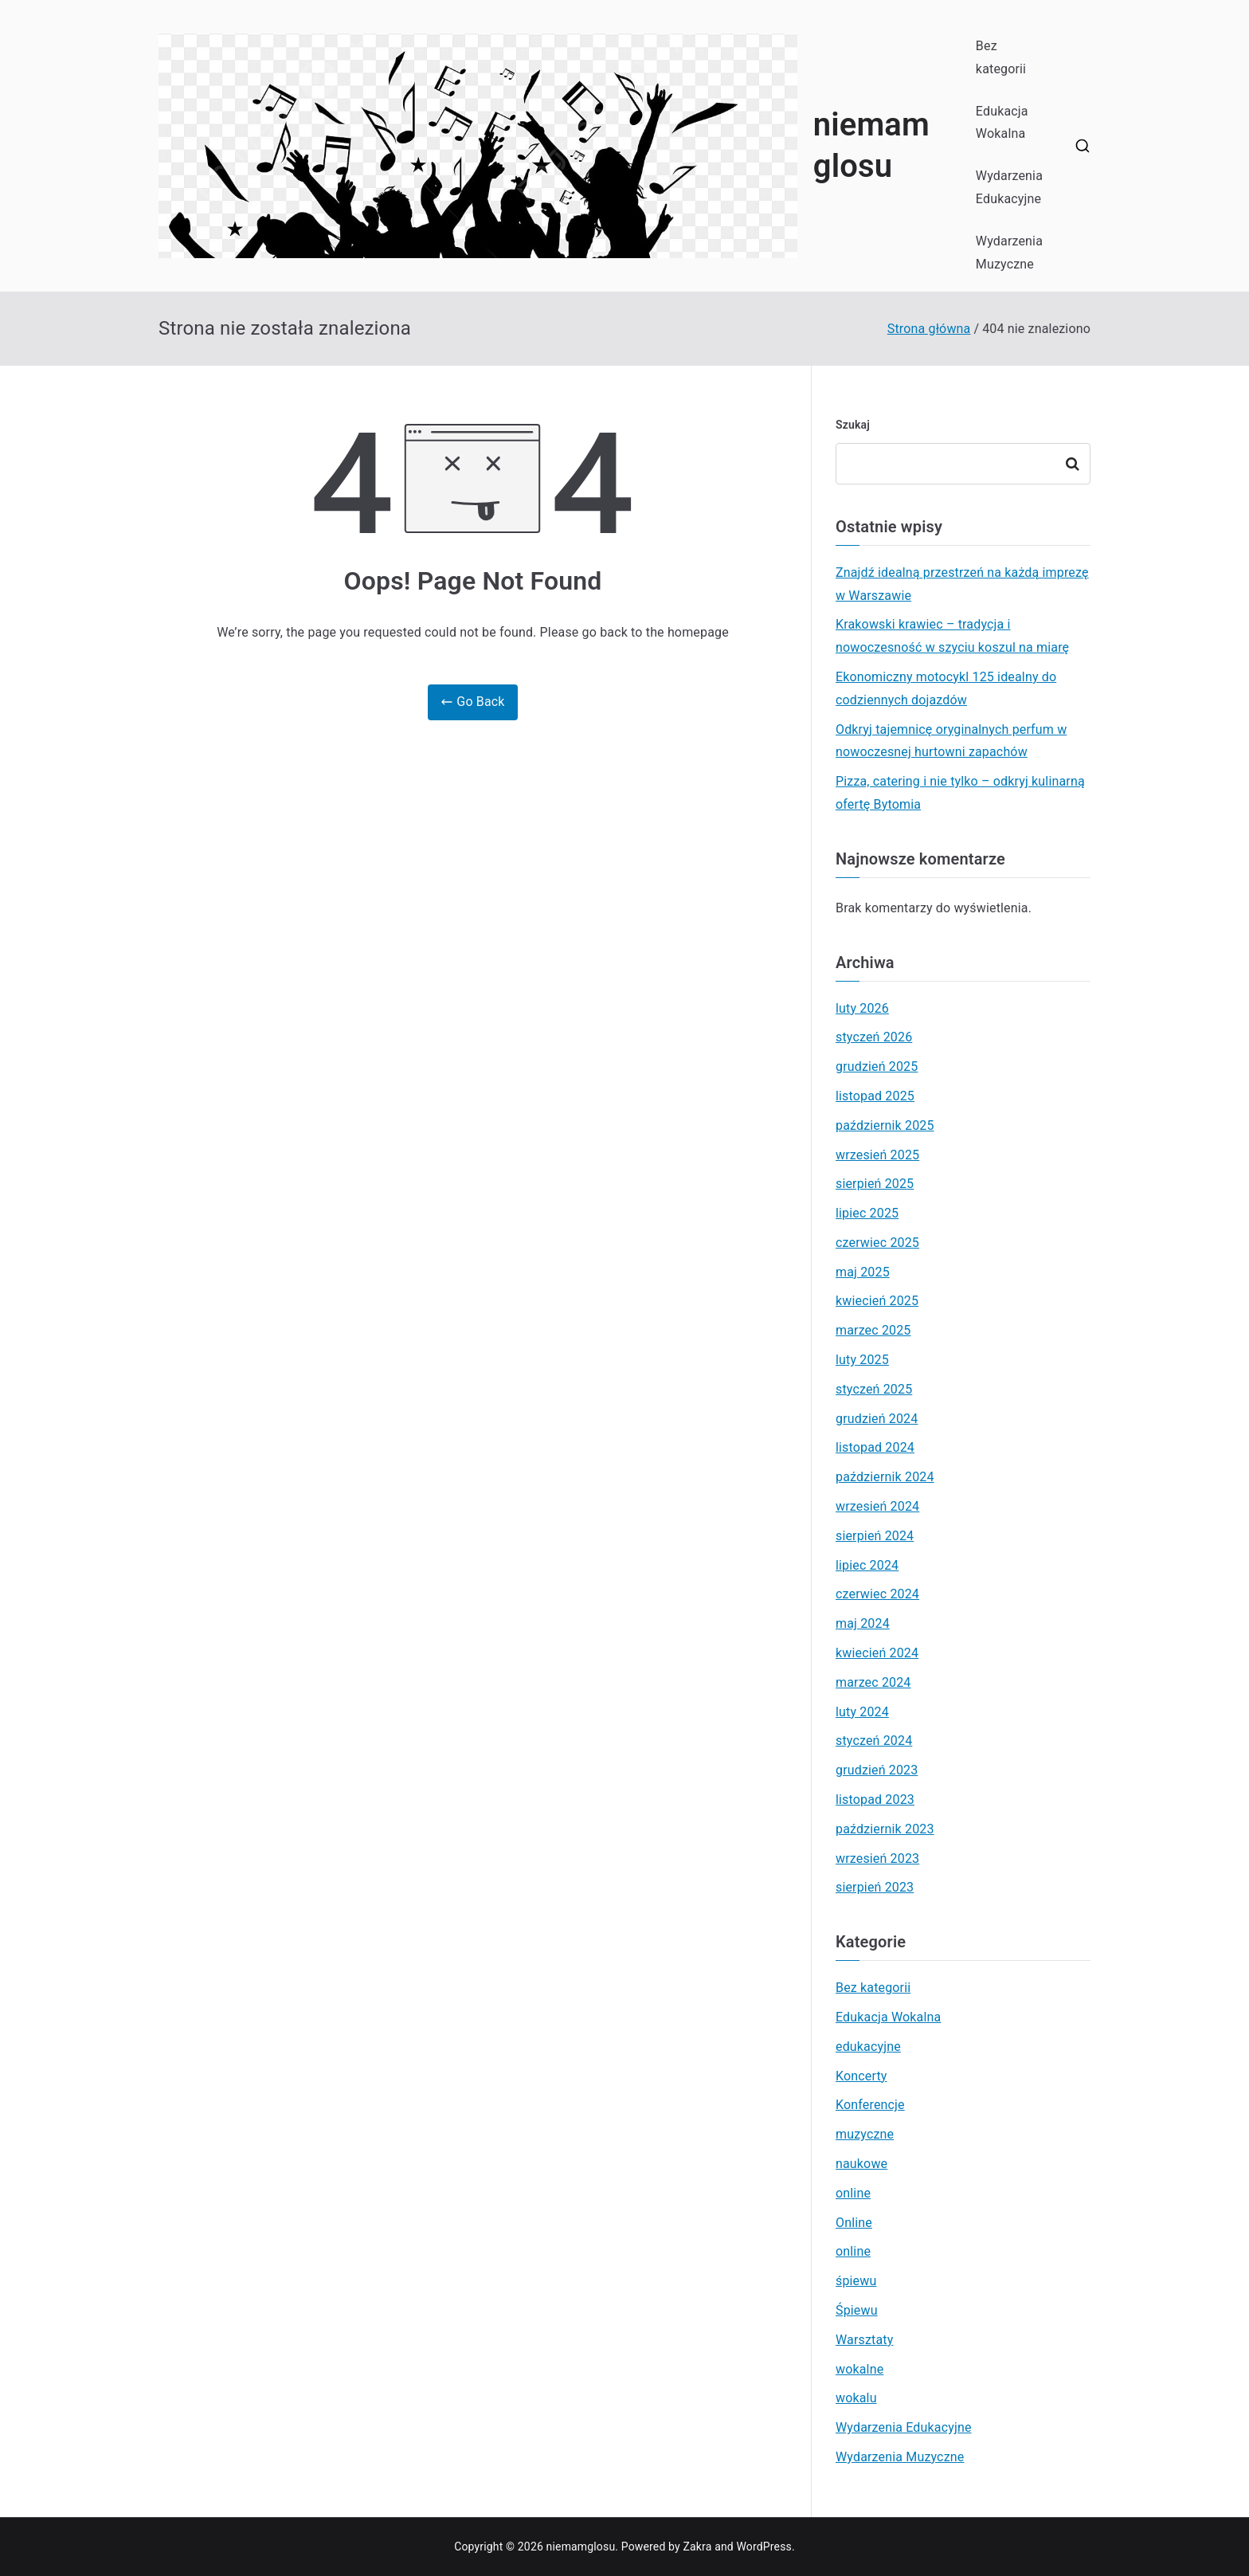 The width and height of the screenshot is (1249, 2576). What do you see at coordinates (853, 424) in the screenshot?
I see `Szukaj` at bounding box center [853, 424].